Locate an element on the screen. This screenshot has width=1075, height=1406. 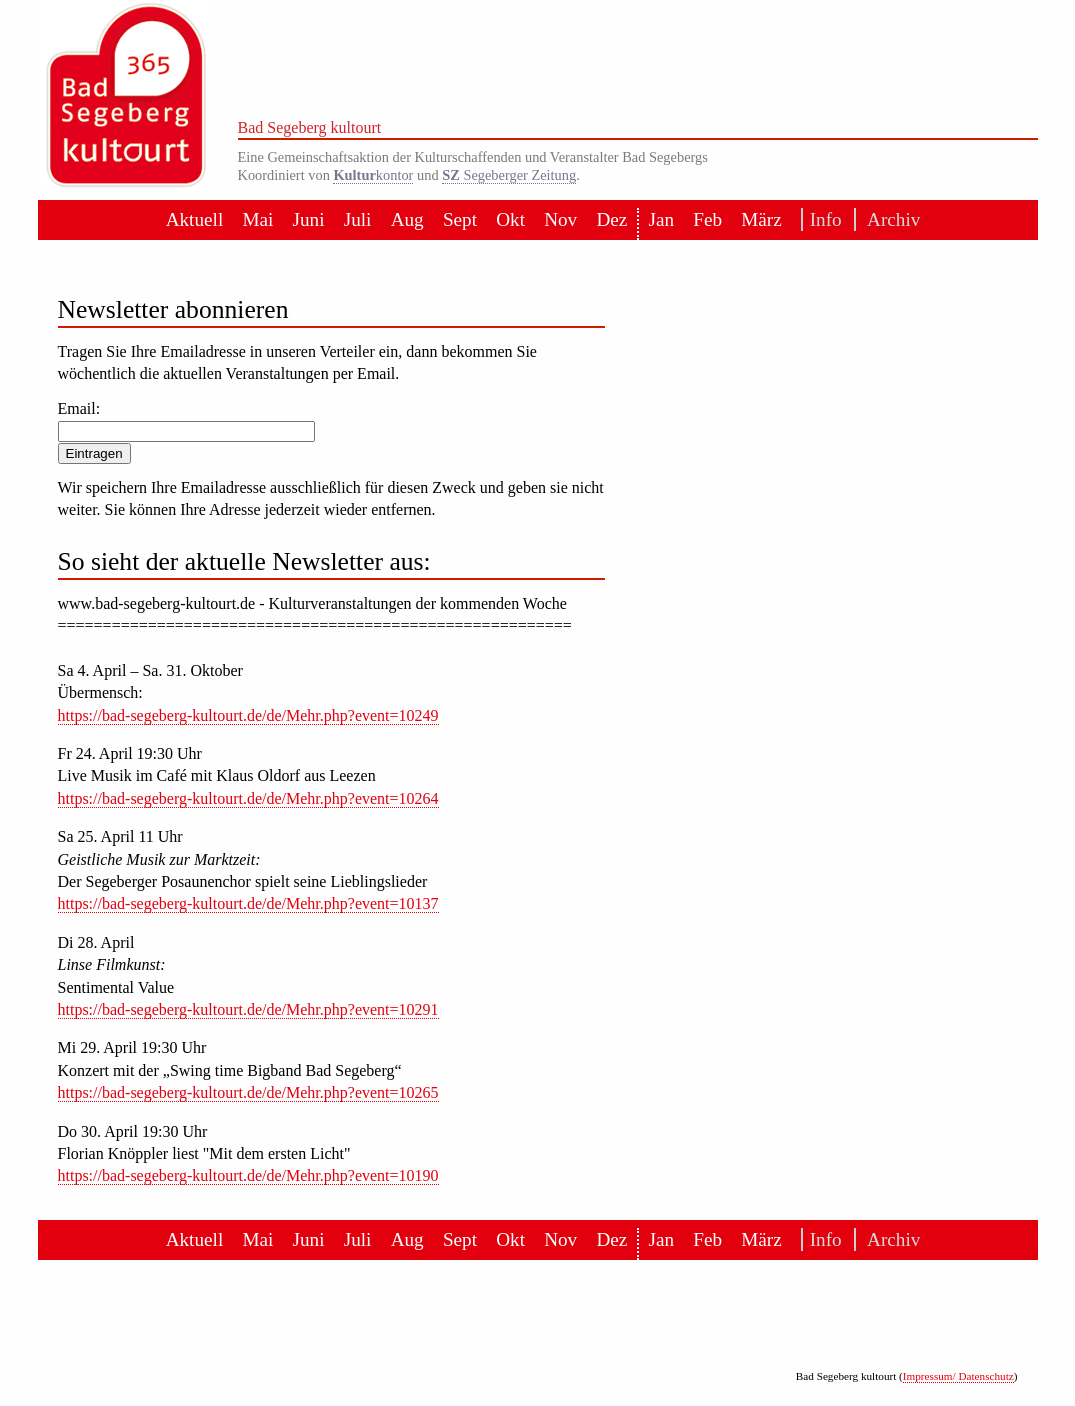
Aug is located at coordinates (407, 219).